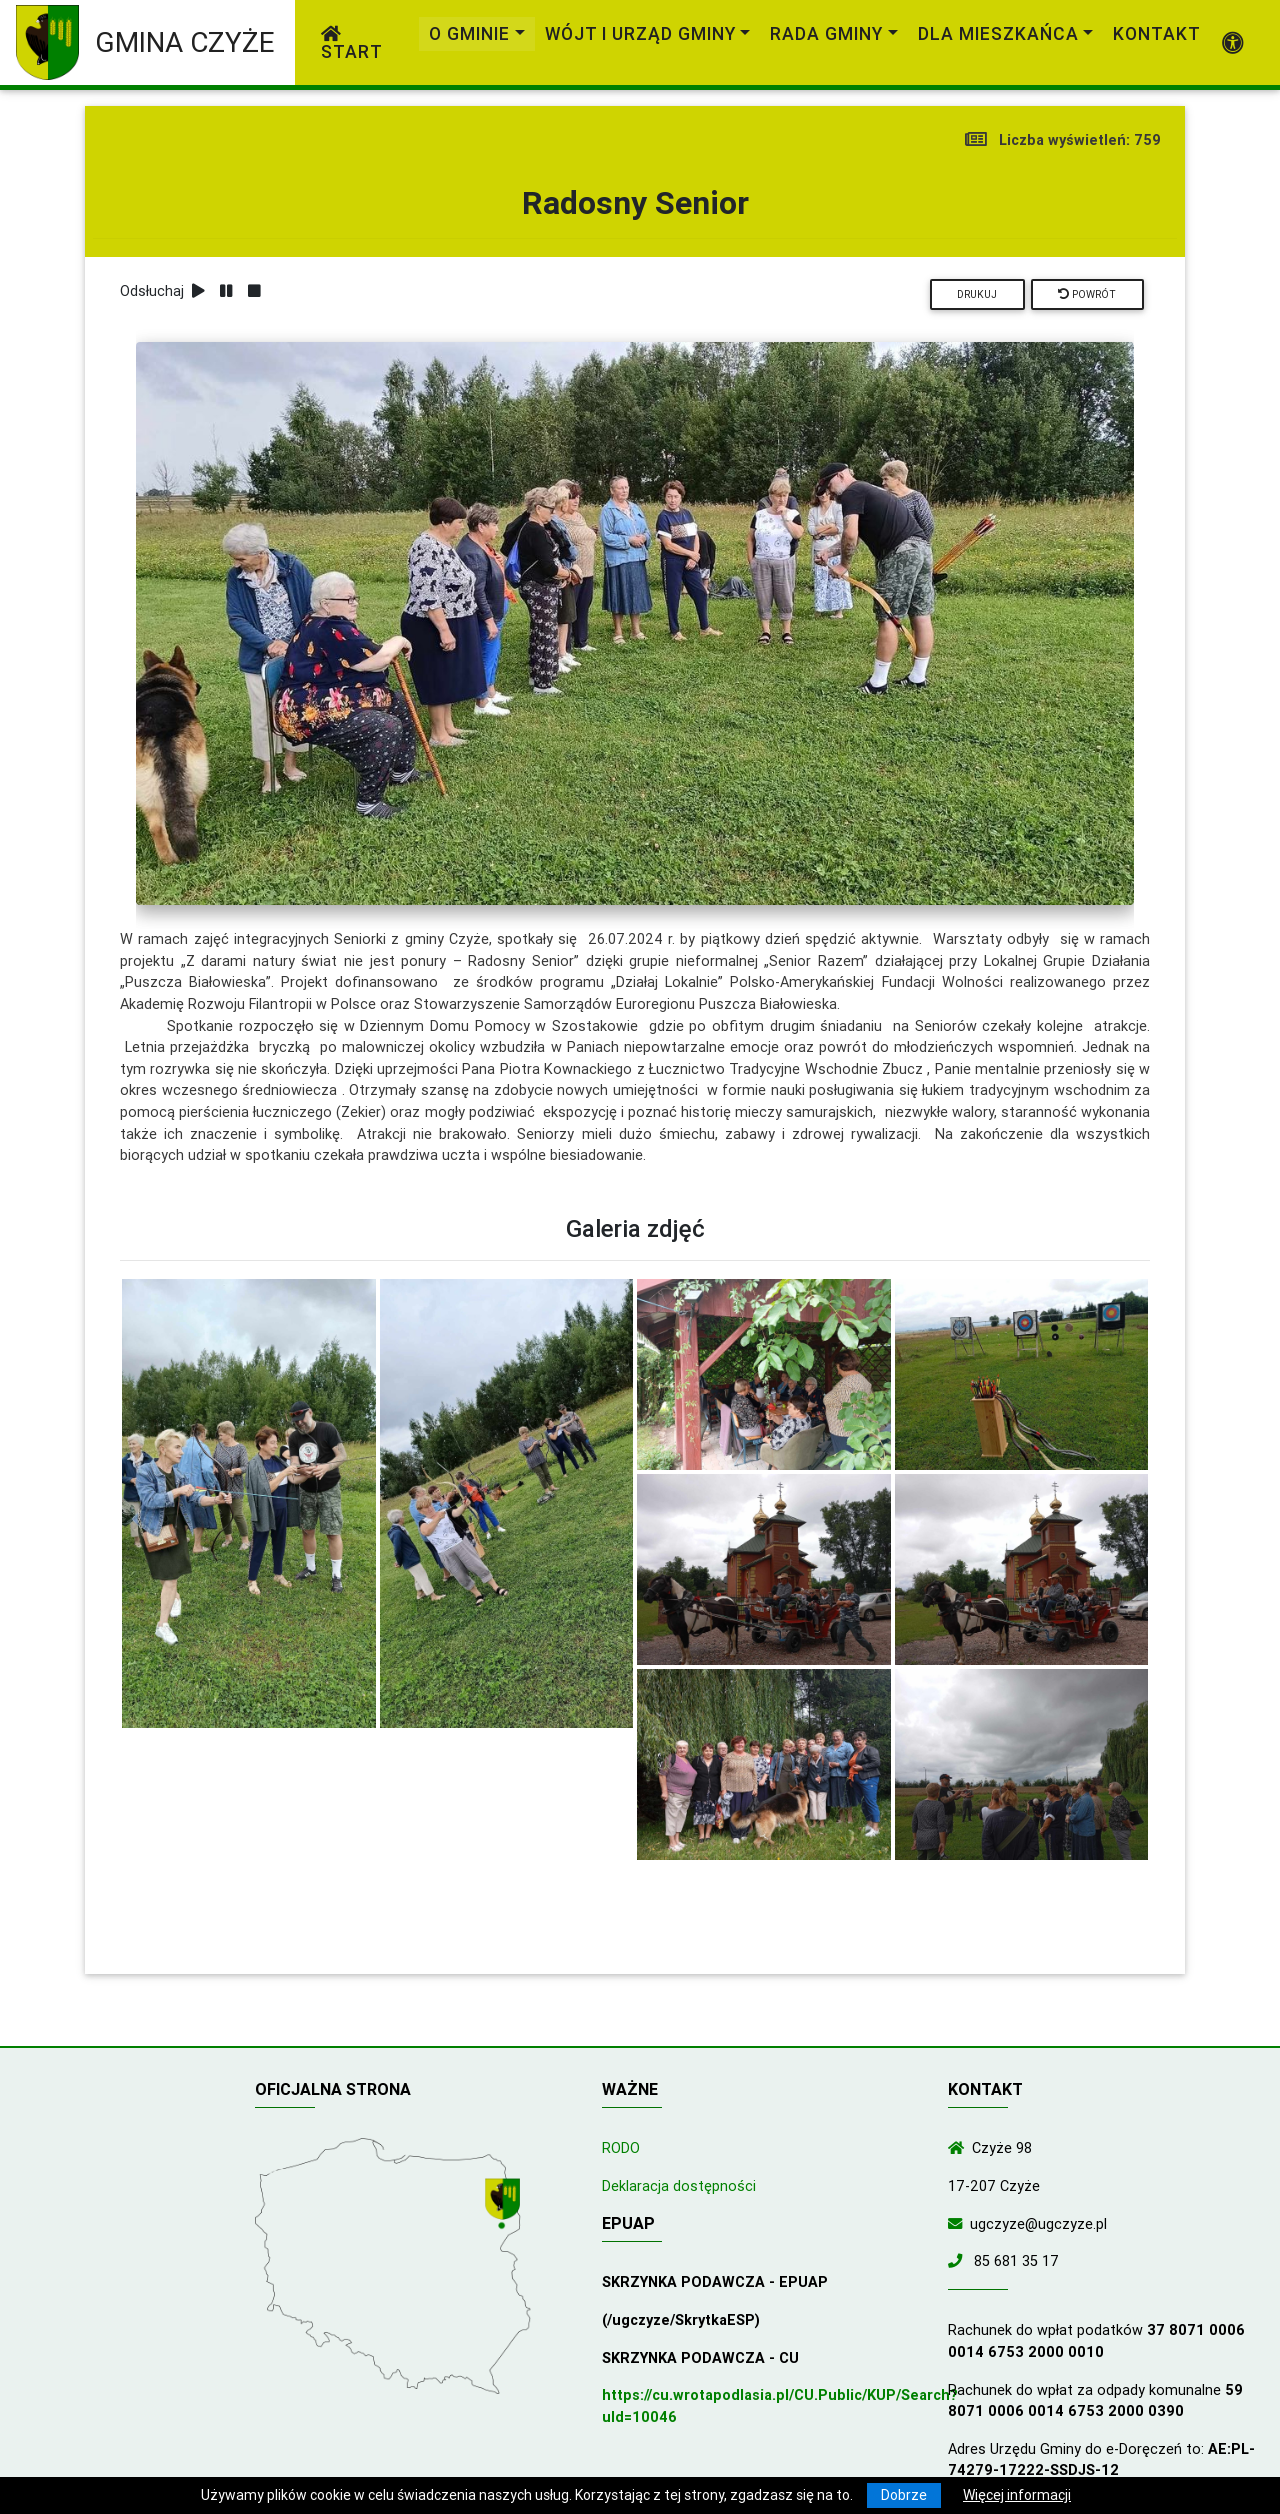 The image size is (1280, 2514). What do you see at coordinates (640, 33) in the screenshot?
I see `Wójt i Urząd Gminy [link]` at bounding box center [640, 33].